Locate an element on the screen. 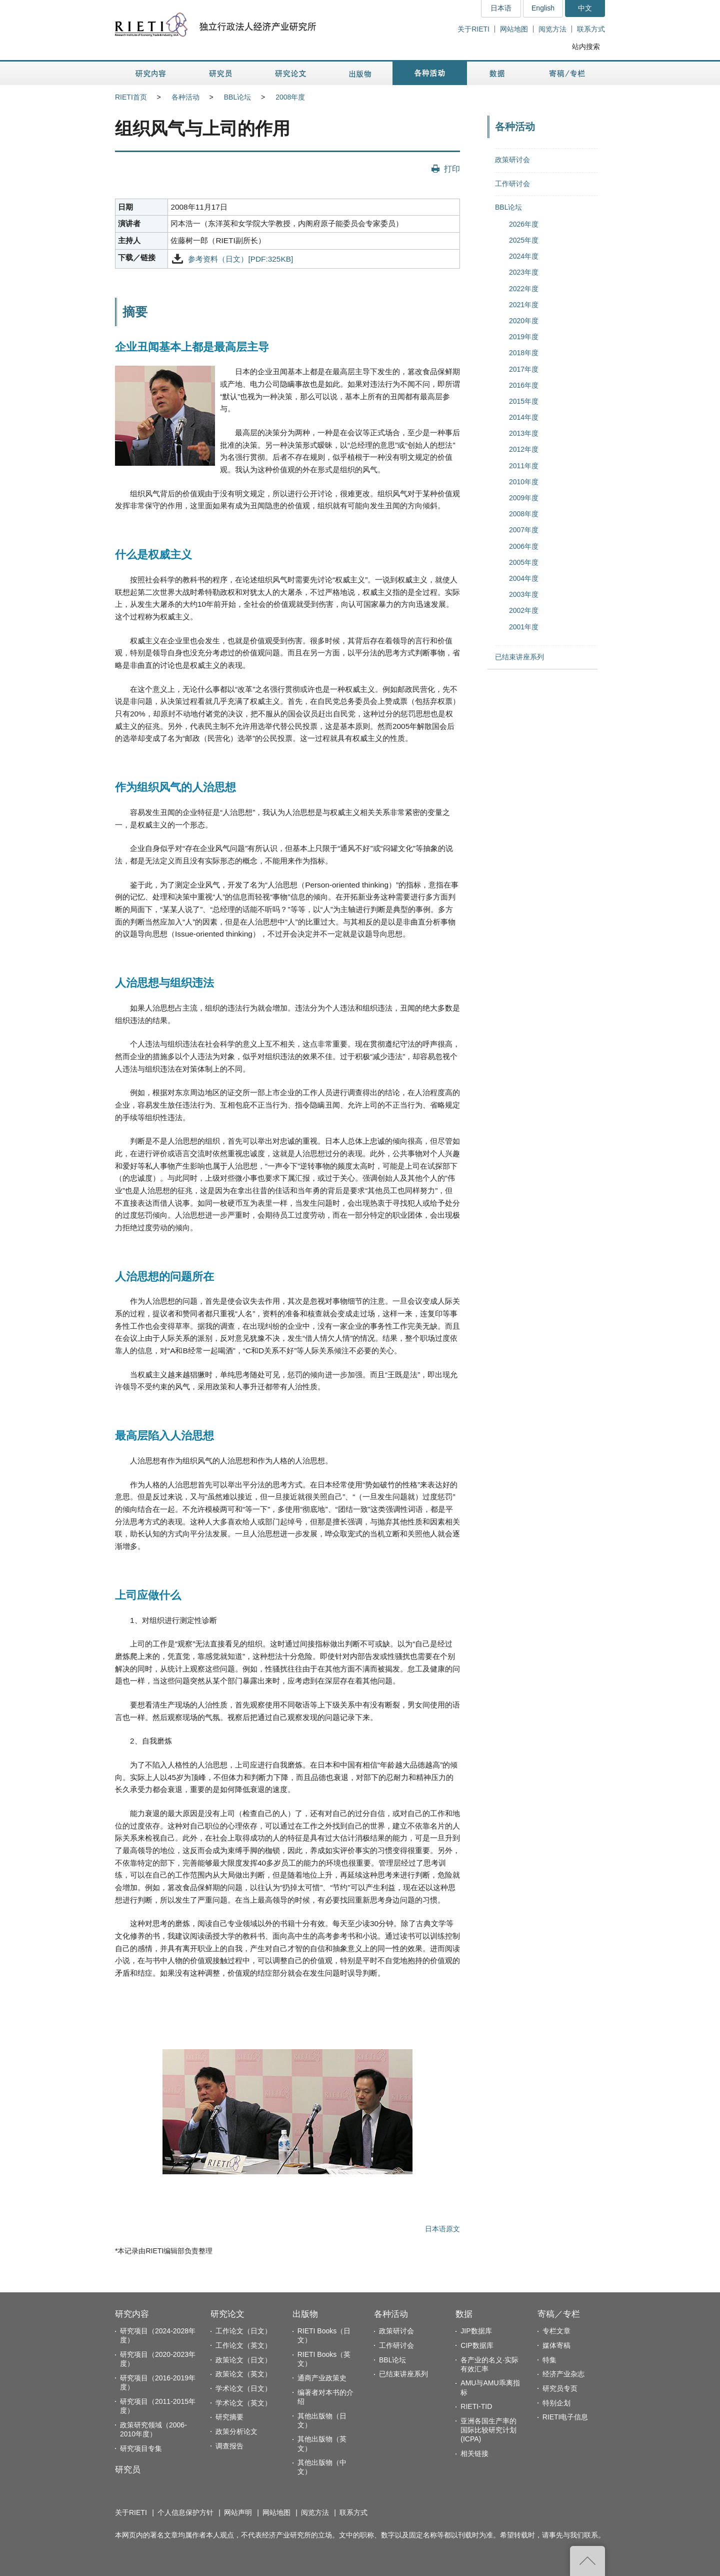 This screenshot has height=2576, width=720. 研究内容 is located at coordinates (132, 2314).